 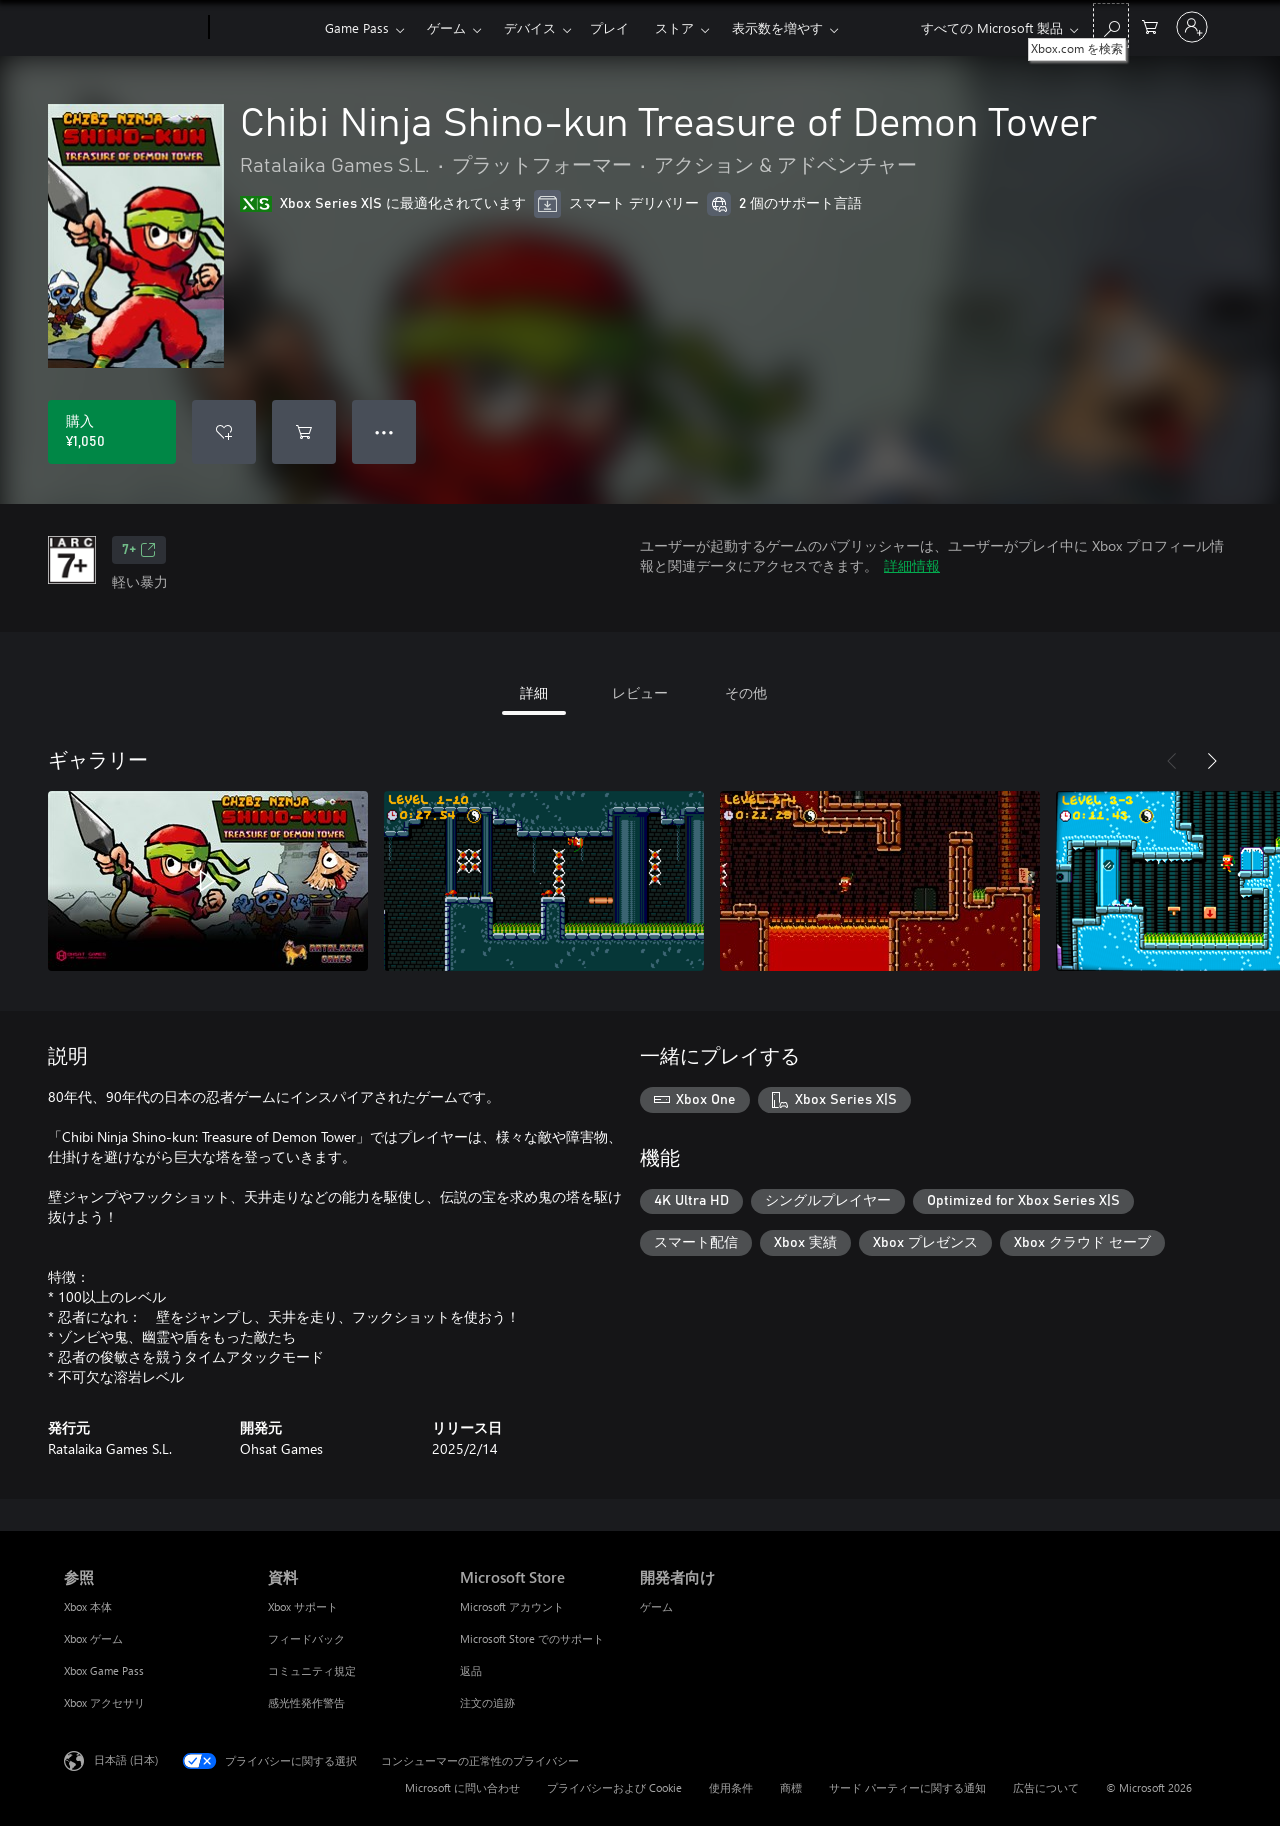 What do you see at coordinates (357, 27) in the screenshot?
I see `Game Pass​` at bounding box center [357, 27].